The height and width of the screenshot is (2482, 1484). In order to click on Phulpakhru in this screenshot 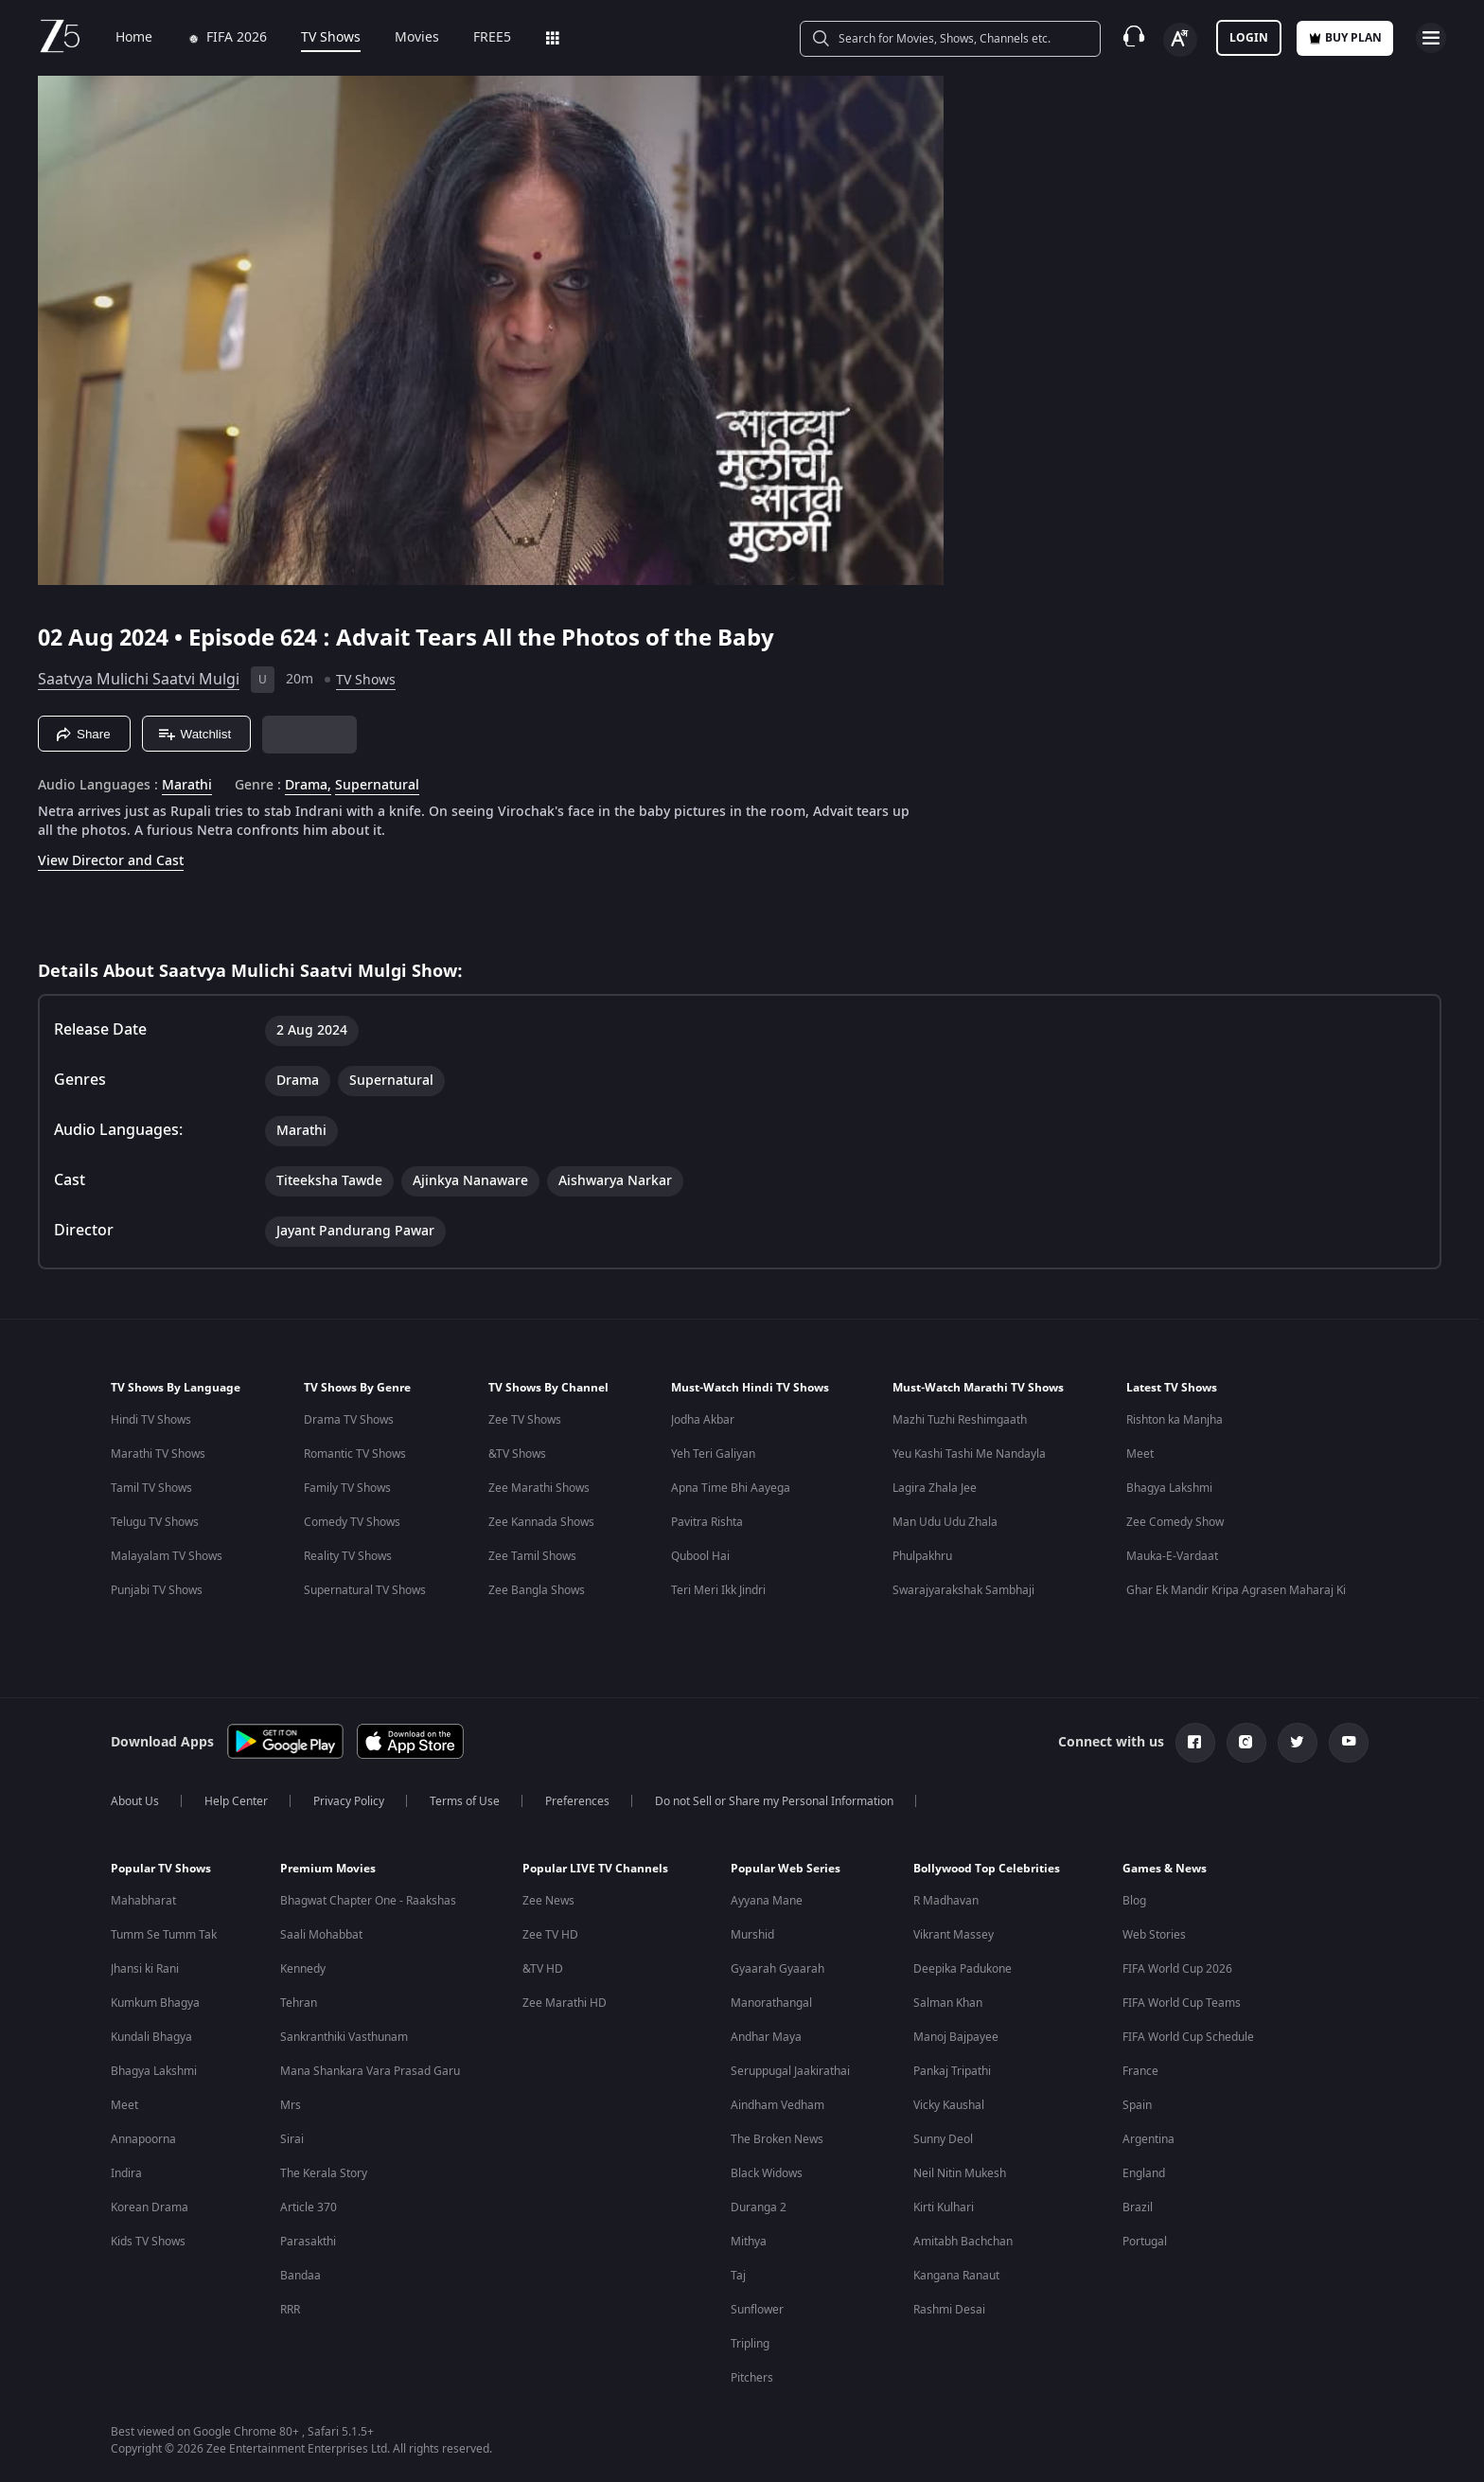, I will do `click(922, 1556)`.